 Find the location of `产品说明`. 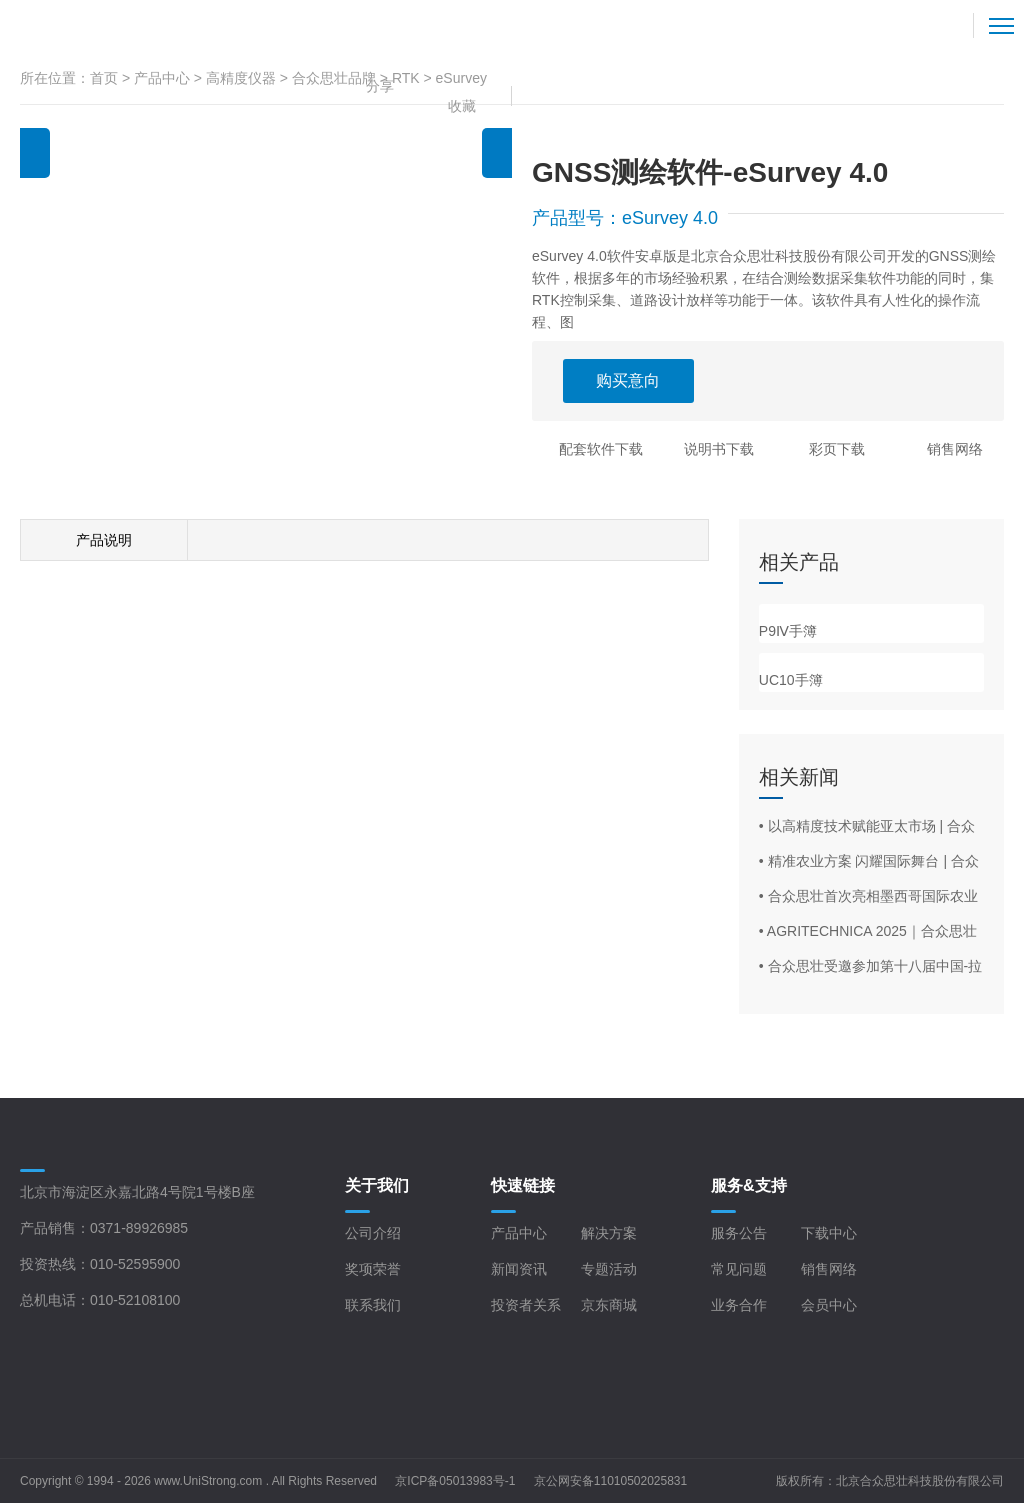

产品说明 is located at coordinates (104, 540).